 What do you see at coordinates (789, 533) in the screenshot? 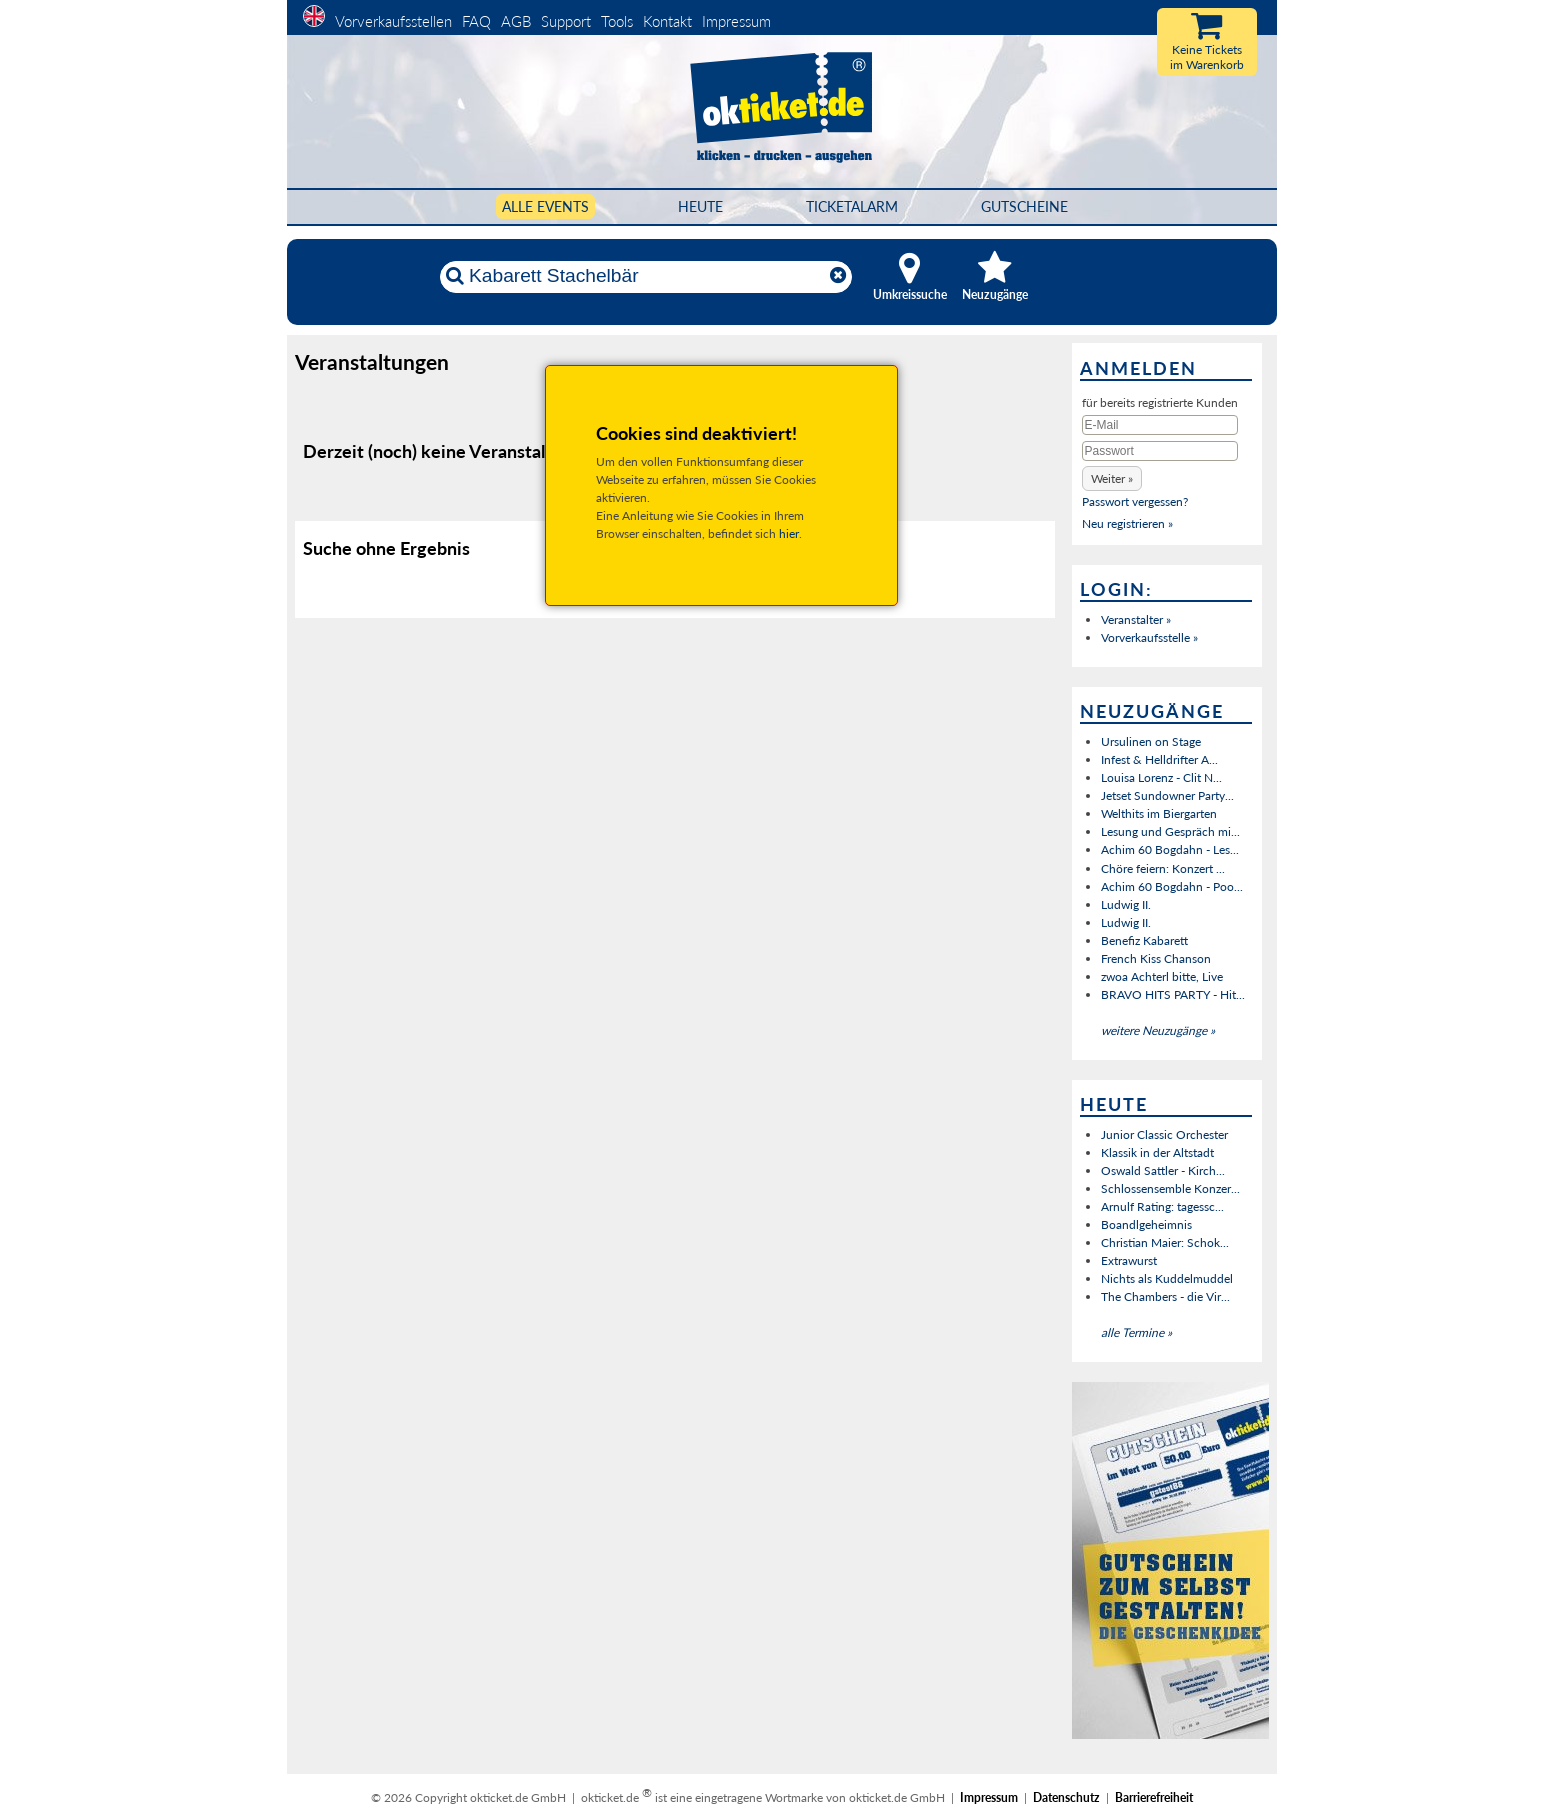
I see `hier` at bounding box center [789, 533].